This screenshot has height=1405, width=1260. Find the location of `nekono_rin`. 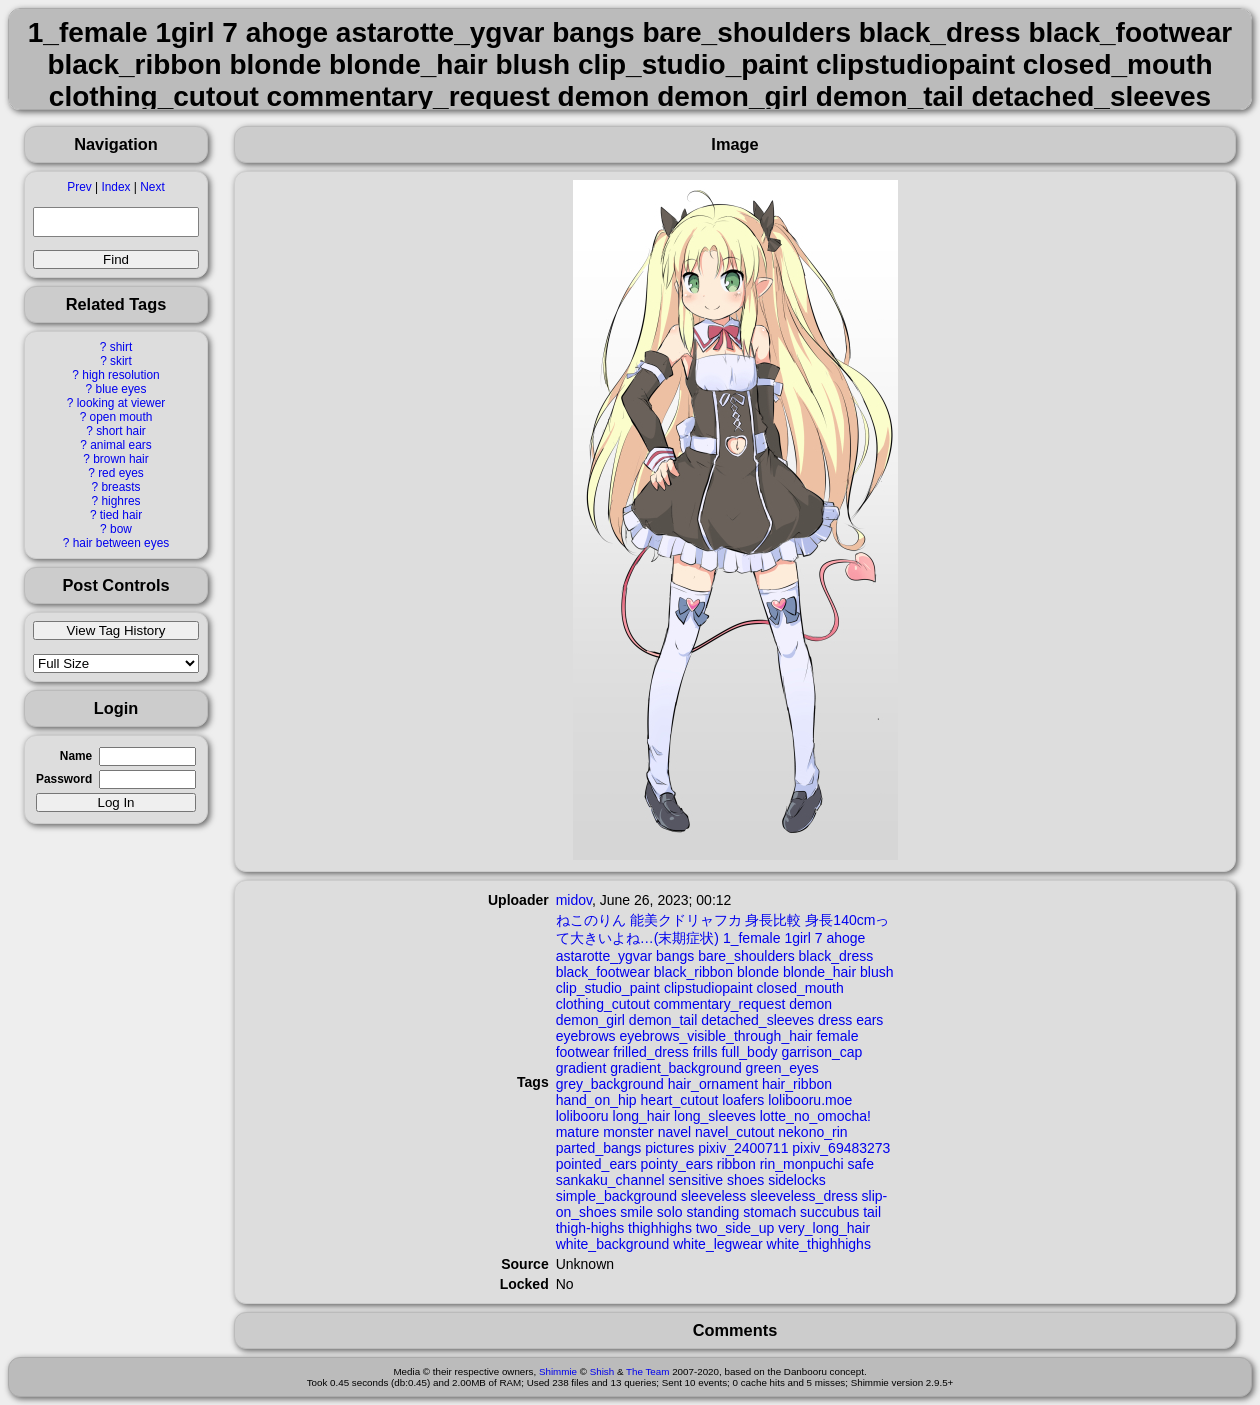

nekono_rin is located at coordinates (812, 1132).